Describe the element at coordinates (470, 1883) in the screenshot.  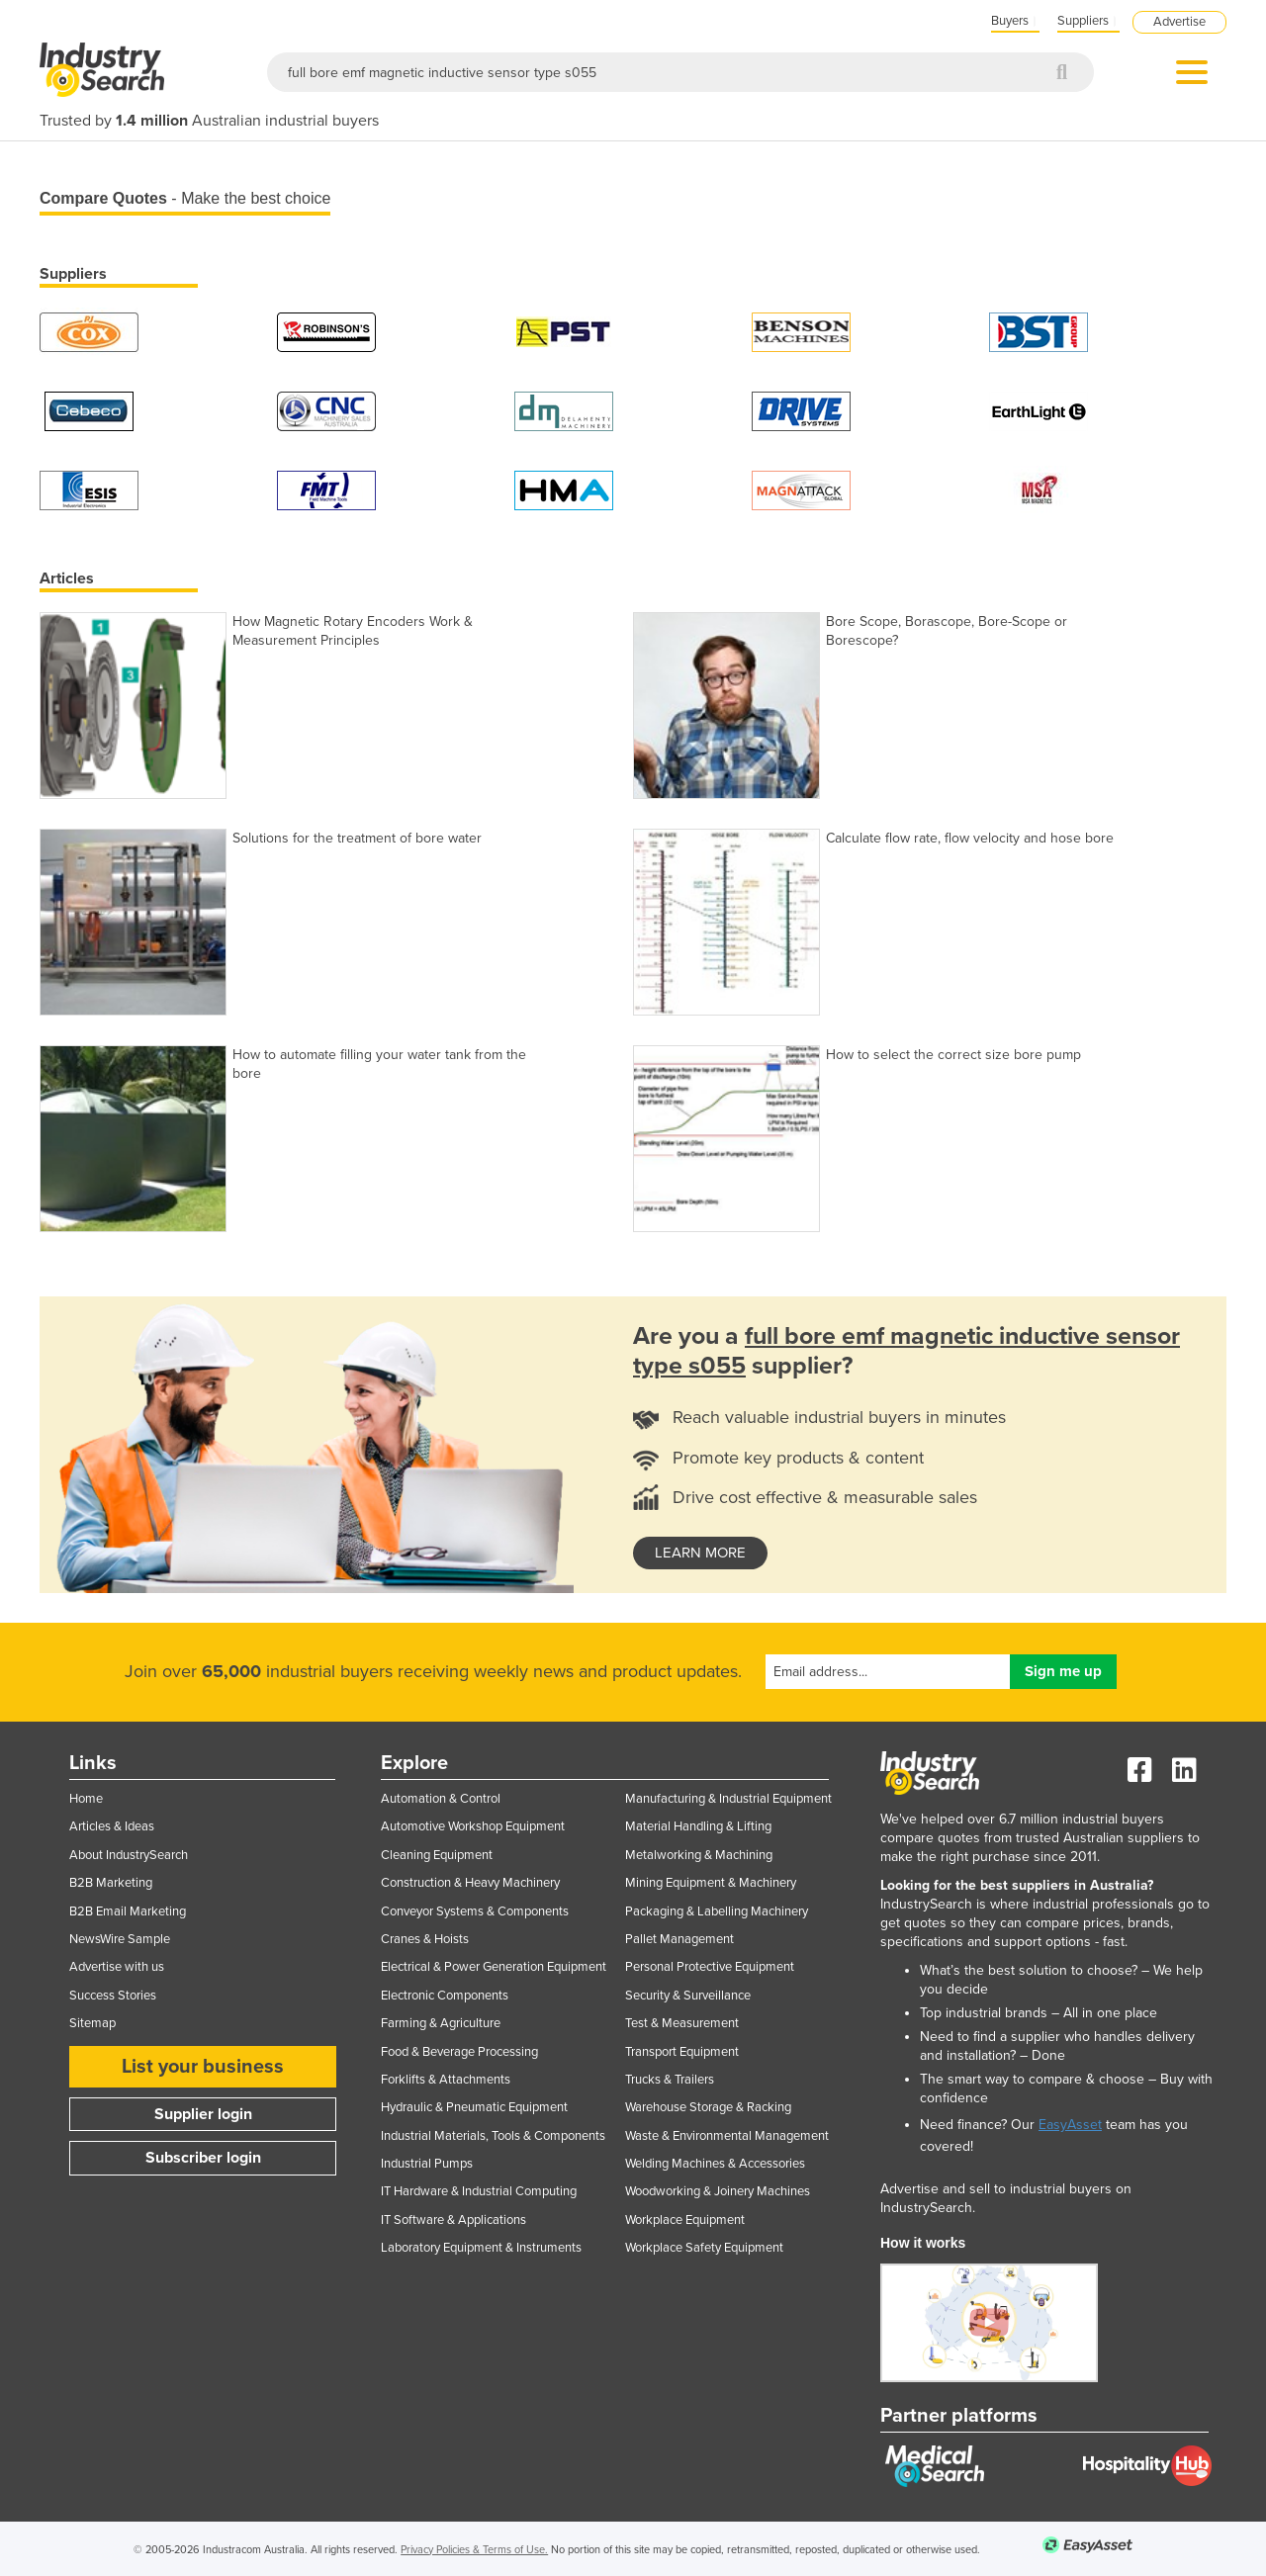
I see `Construction & Heavy Machinery` at that location.